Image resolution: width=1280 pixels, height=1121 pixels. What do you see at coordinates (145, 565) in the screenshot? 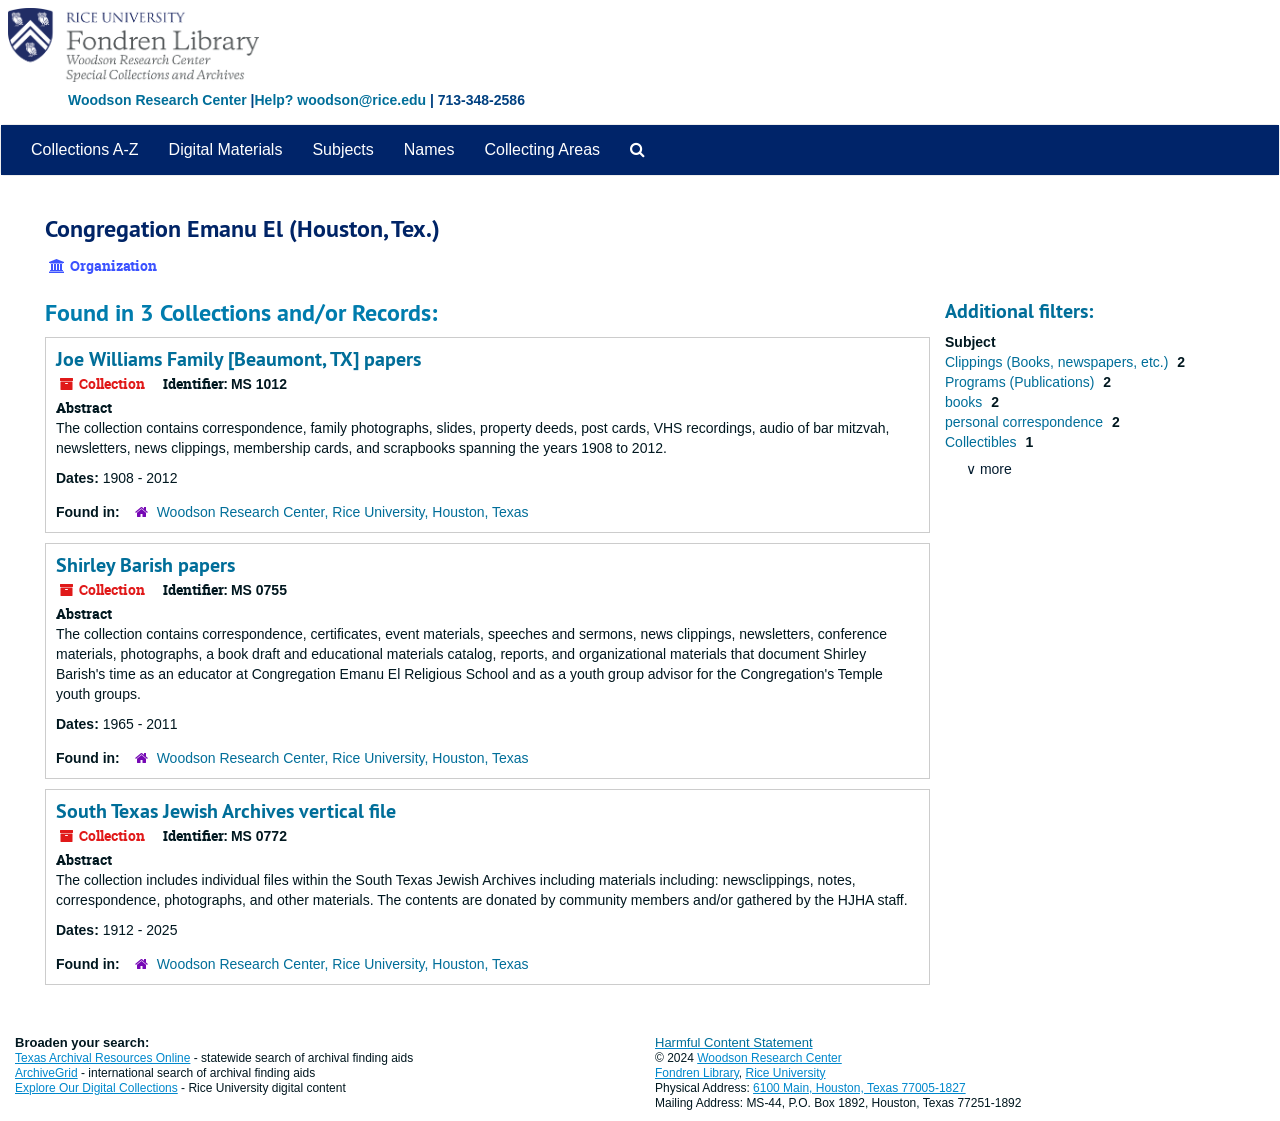
I see `Shirley Barish papers` at bounding box center [145, 565].